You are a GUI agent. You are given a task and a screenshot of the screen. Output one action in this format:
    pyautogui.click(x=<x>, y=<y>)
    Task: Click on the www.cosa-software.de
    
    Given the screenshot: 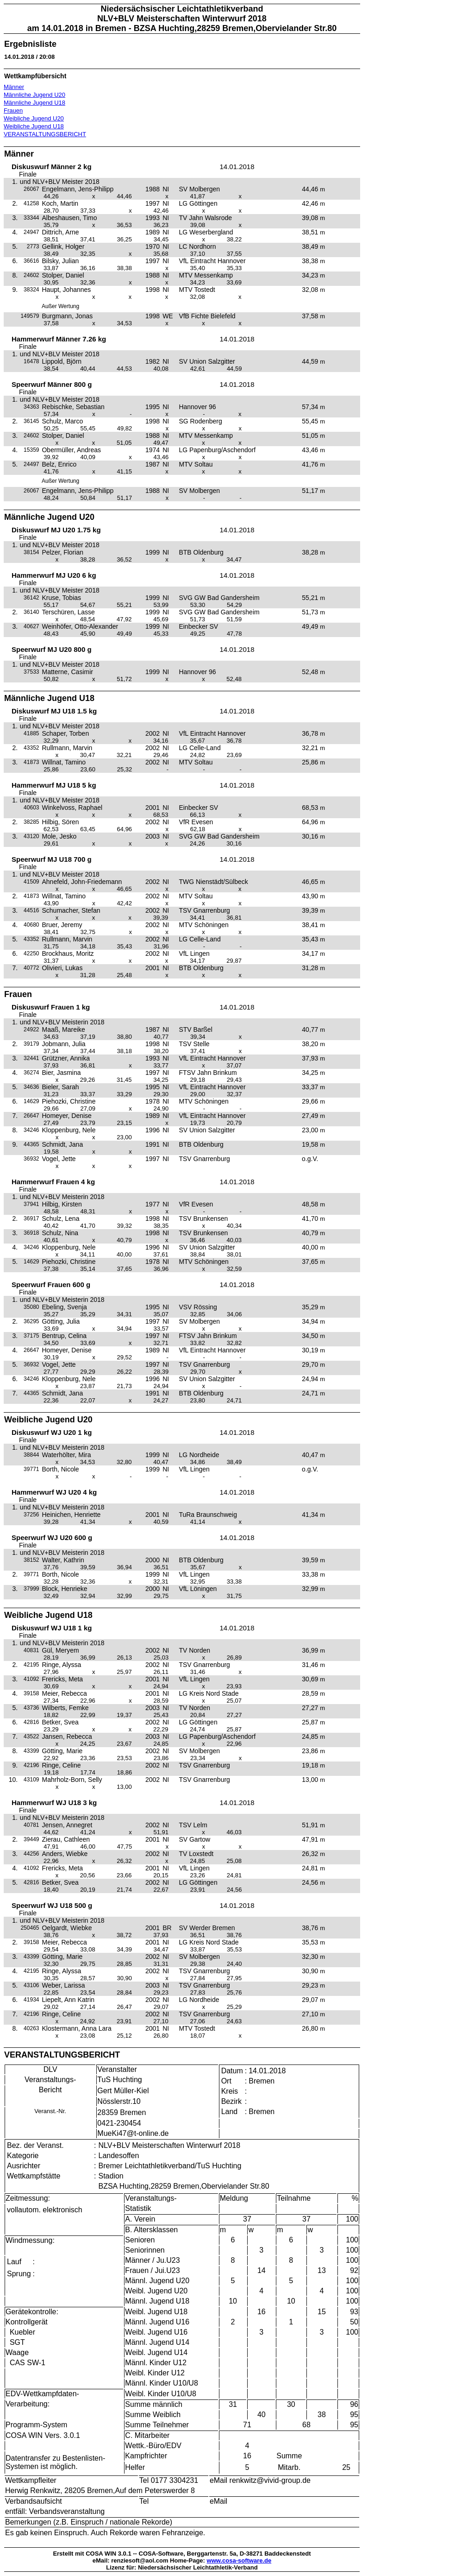 What is the action you would take?
    pyautogui.click(x=239, y=2560)
    